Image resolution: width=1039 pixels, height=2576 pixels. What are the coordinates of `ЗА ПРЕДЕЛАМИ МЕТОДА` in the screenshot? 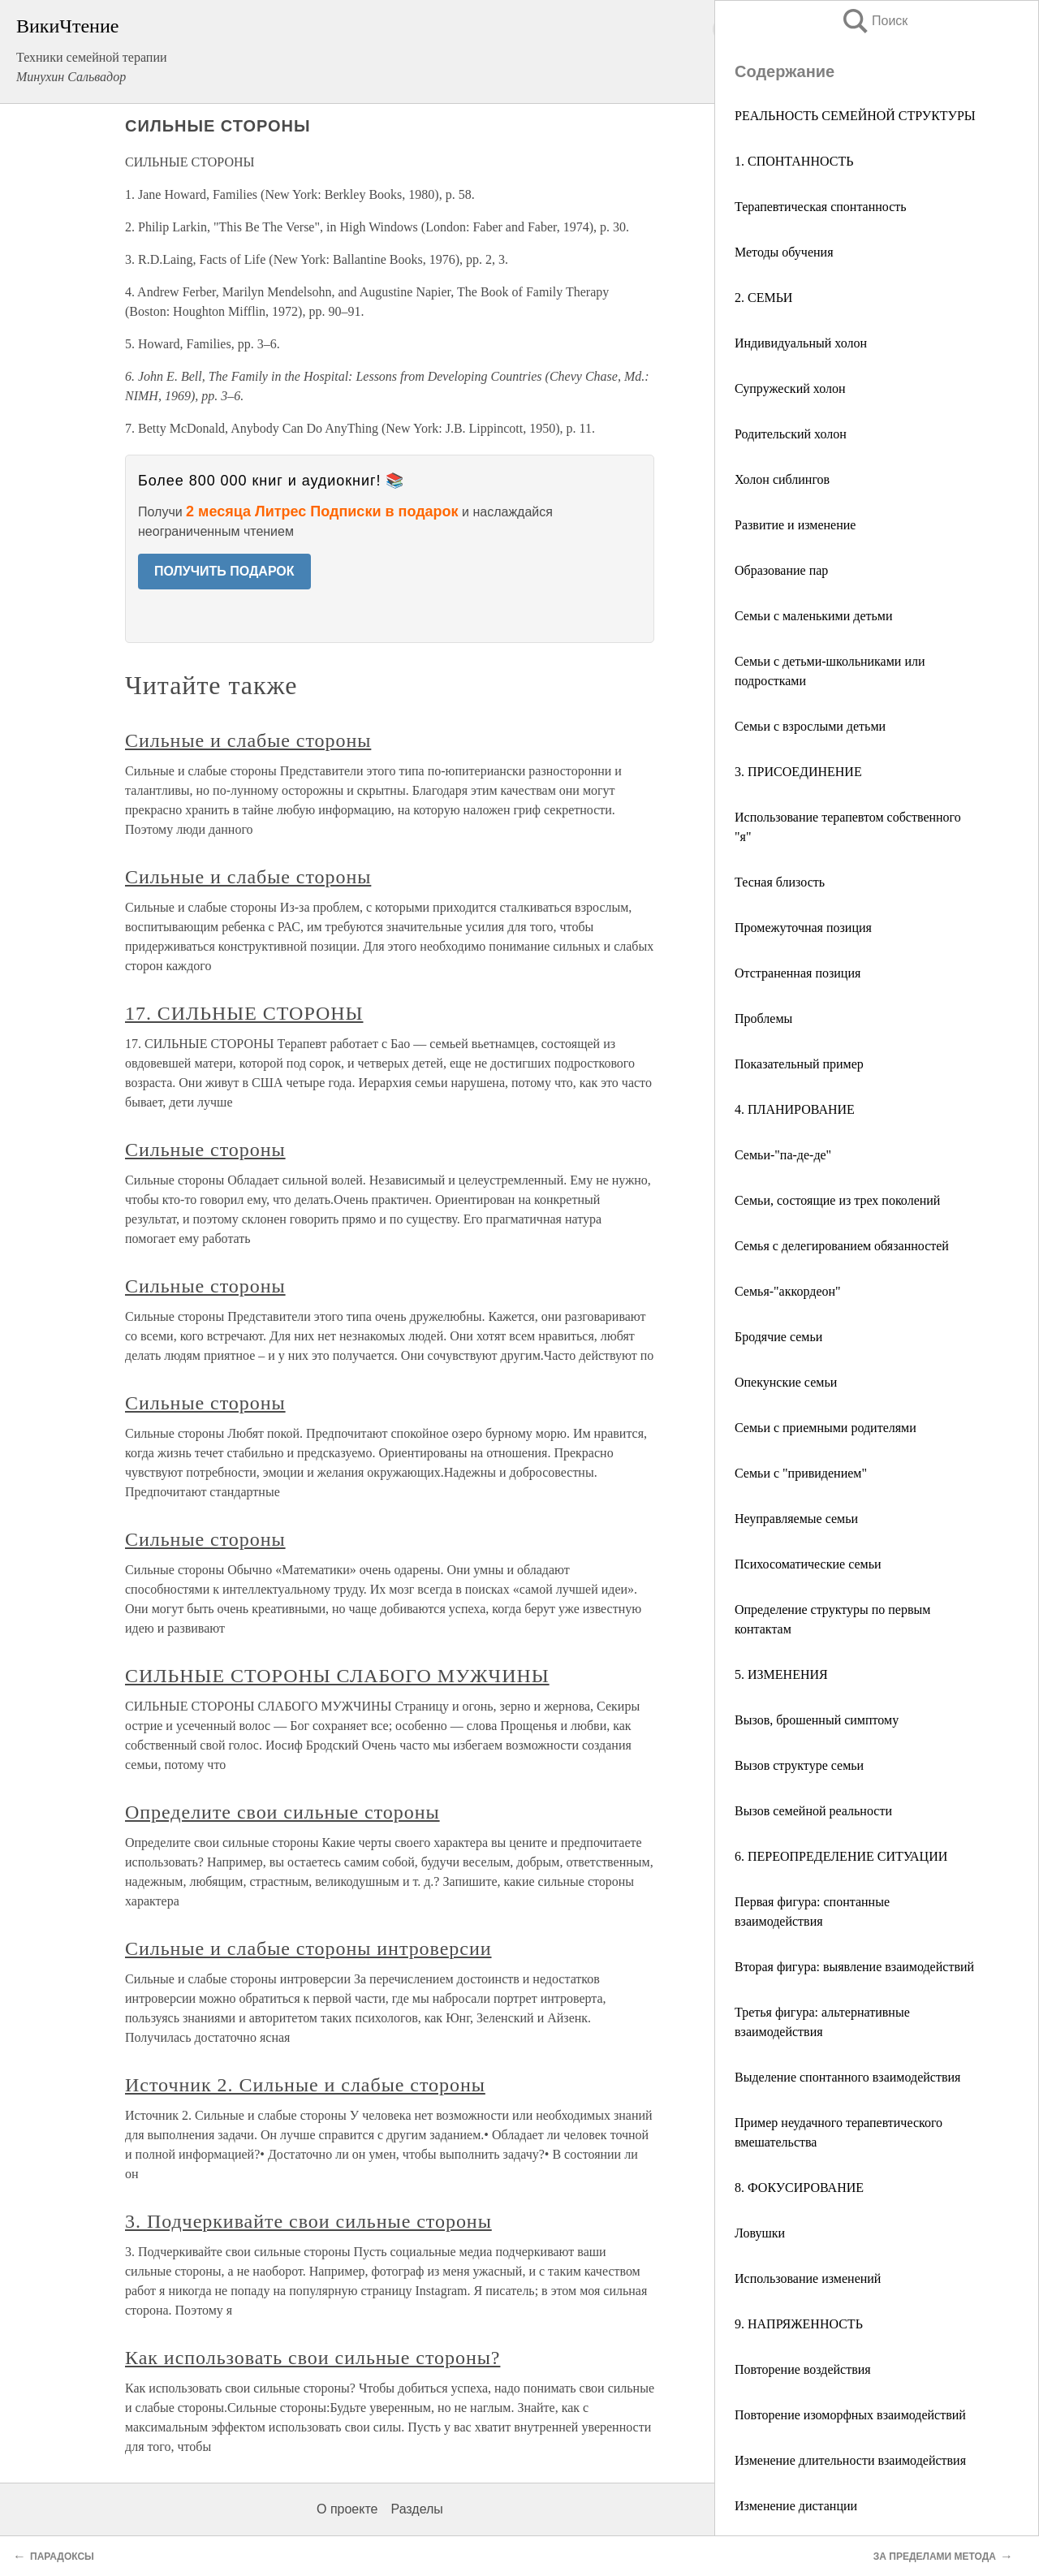 It's located at (934, 2556).